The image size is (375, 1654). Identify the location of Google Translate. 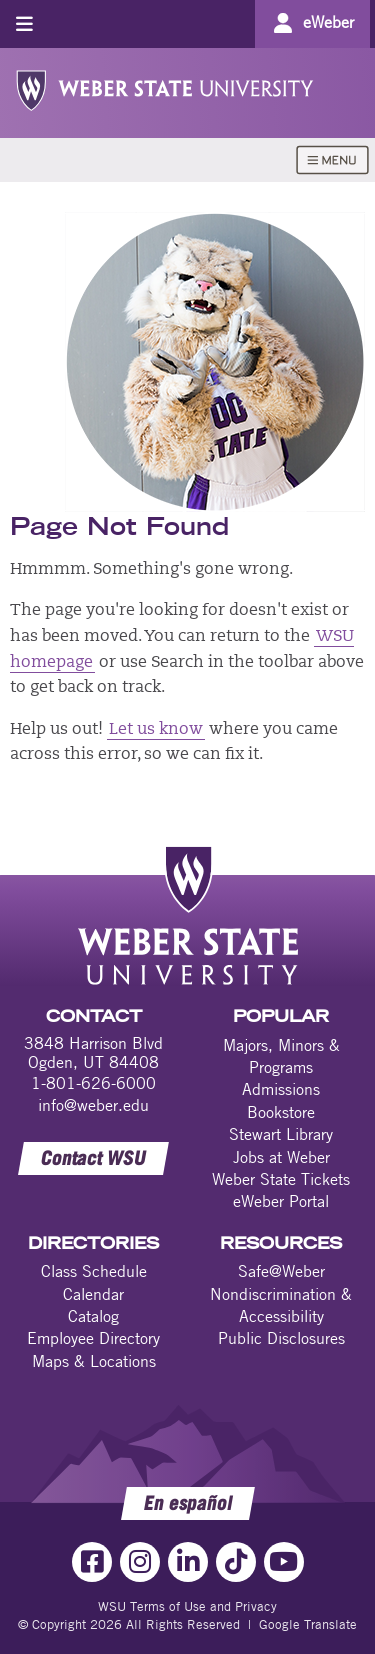
(308, 1624).